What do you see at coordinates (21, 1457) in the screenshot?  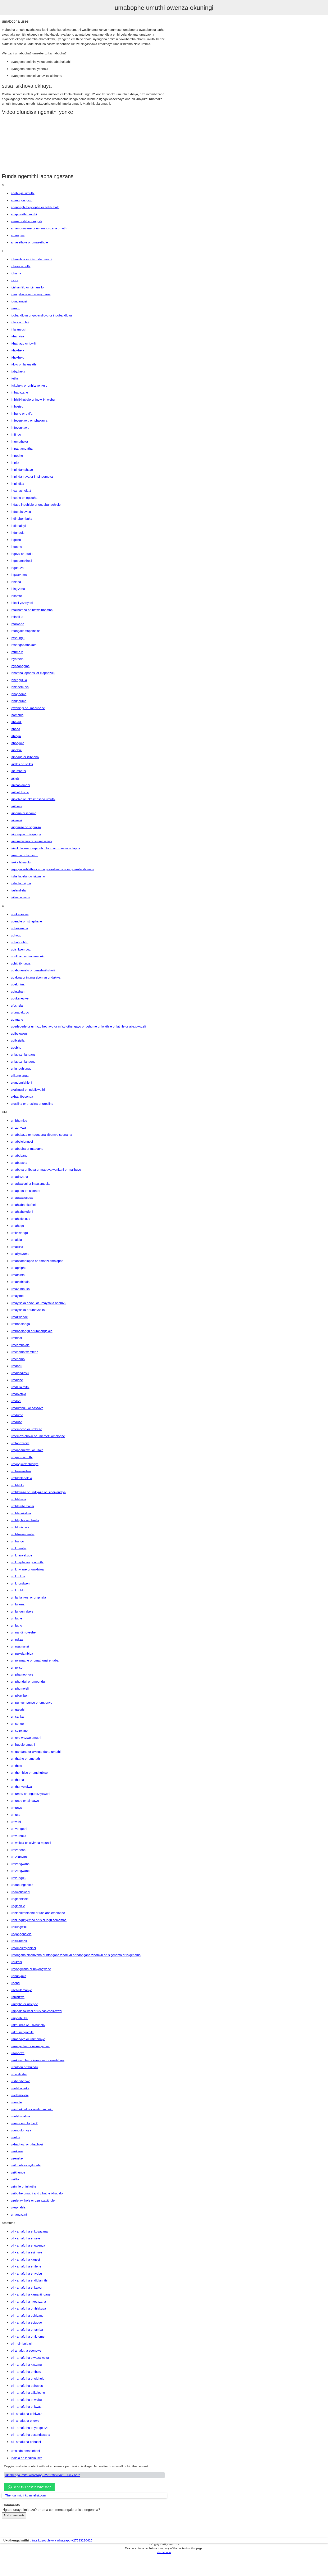 I see `umganu umuthi` at bounding box center [21, 1457].